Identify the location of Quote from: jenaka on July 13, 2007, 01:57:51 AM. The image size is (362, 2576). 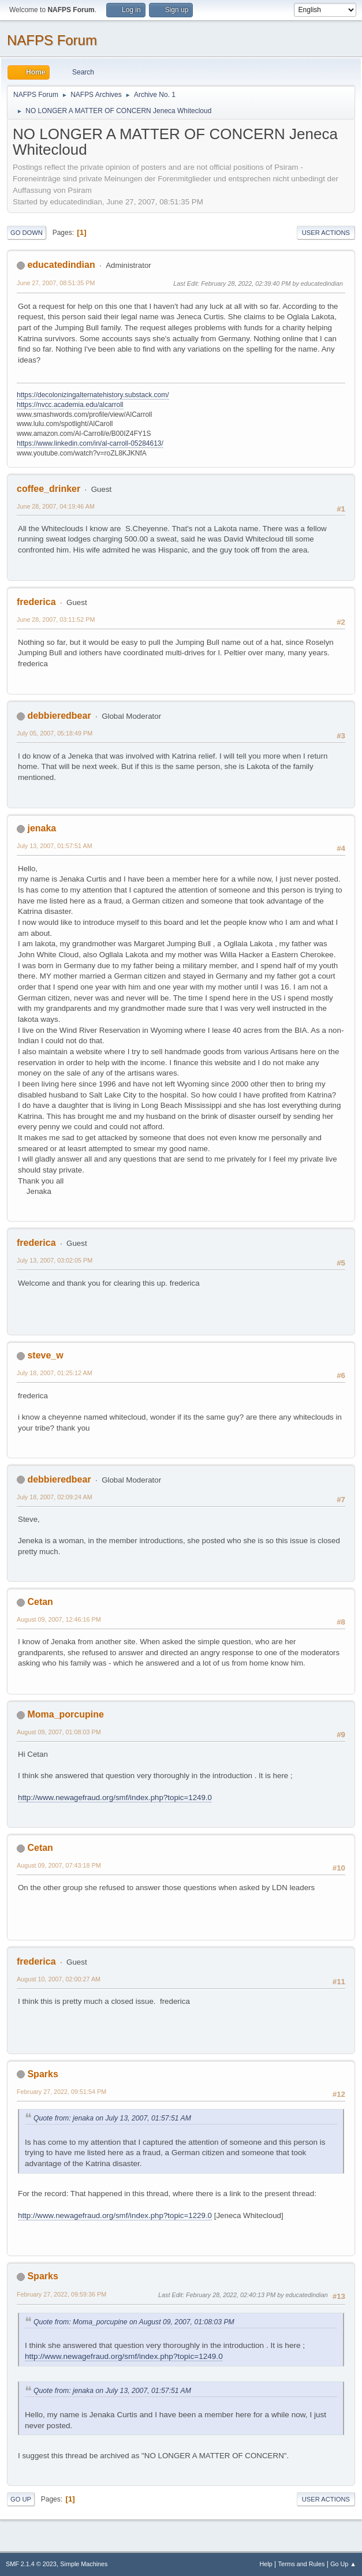
(112, 2118).